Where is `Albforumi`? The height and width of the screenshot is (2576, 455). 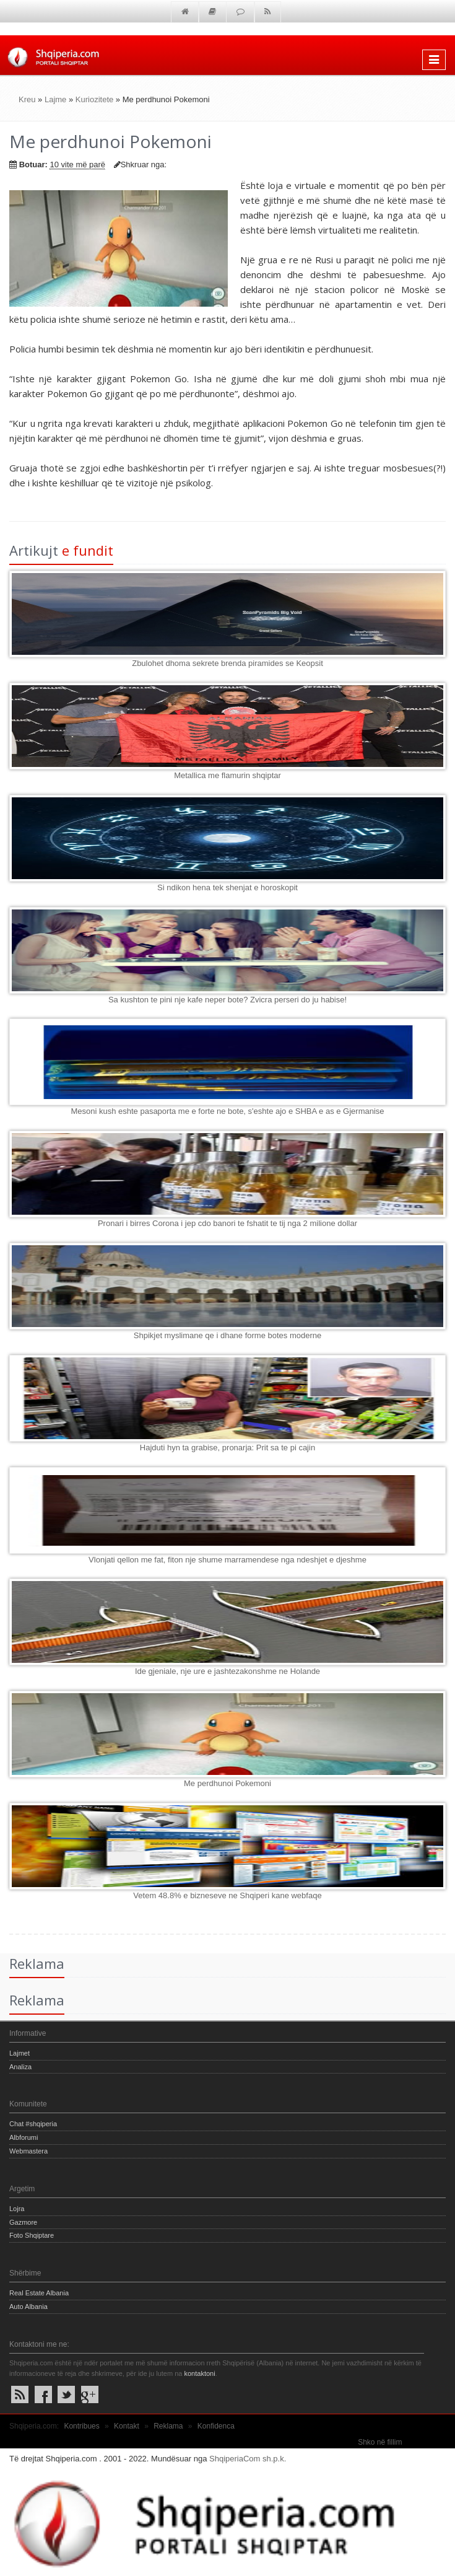
Albforumi is located at coordinates (23, 2137).